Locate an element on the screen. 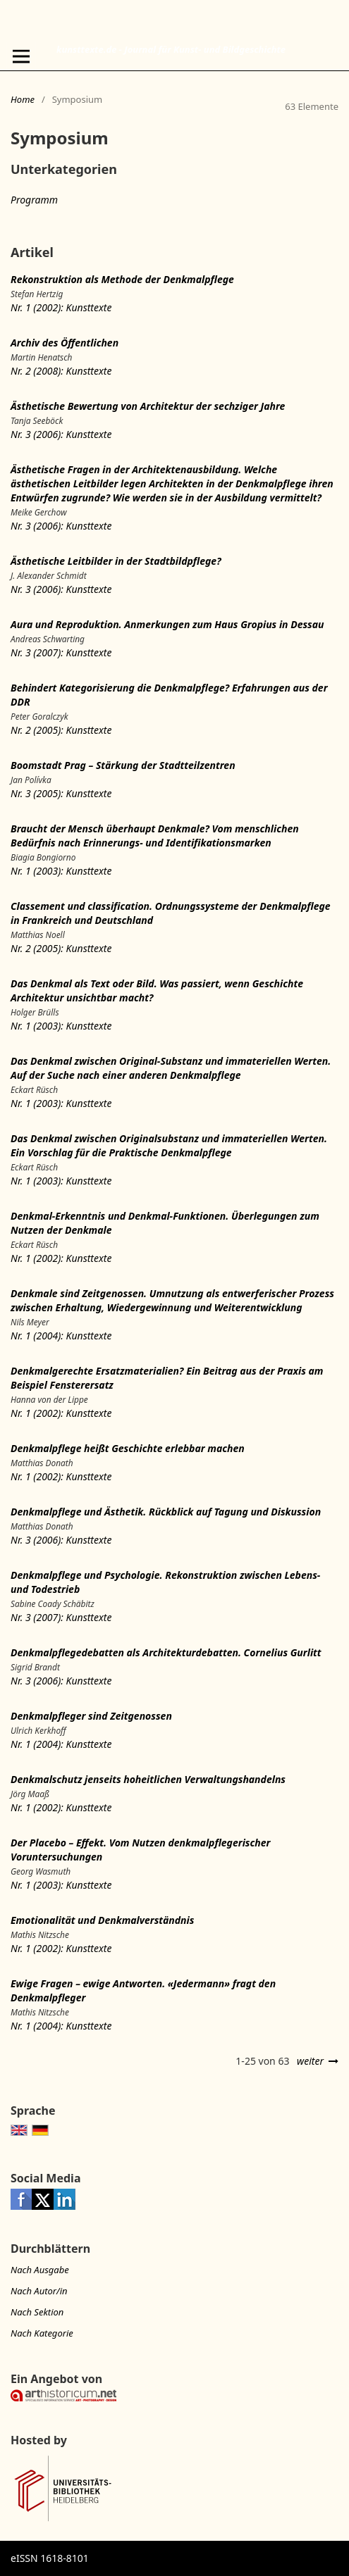  Denkmalschutz jenseits hoheitlichen Verwaltungshandelns is located at coordinates (148, 1779).